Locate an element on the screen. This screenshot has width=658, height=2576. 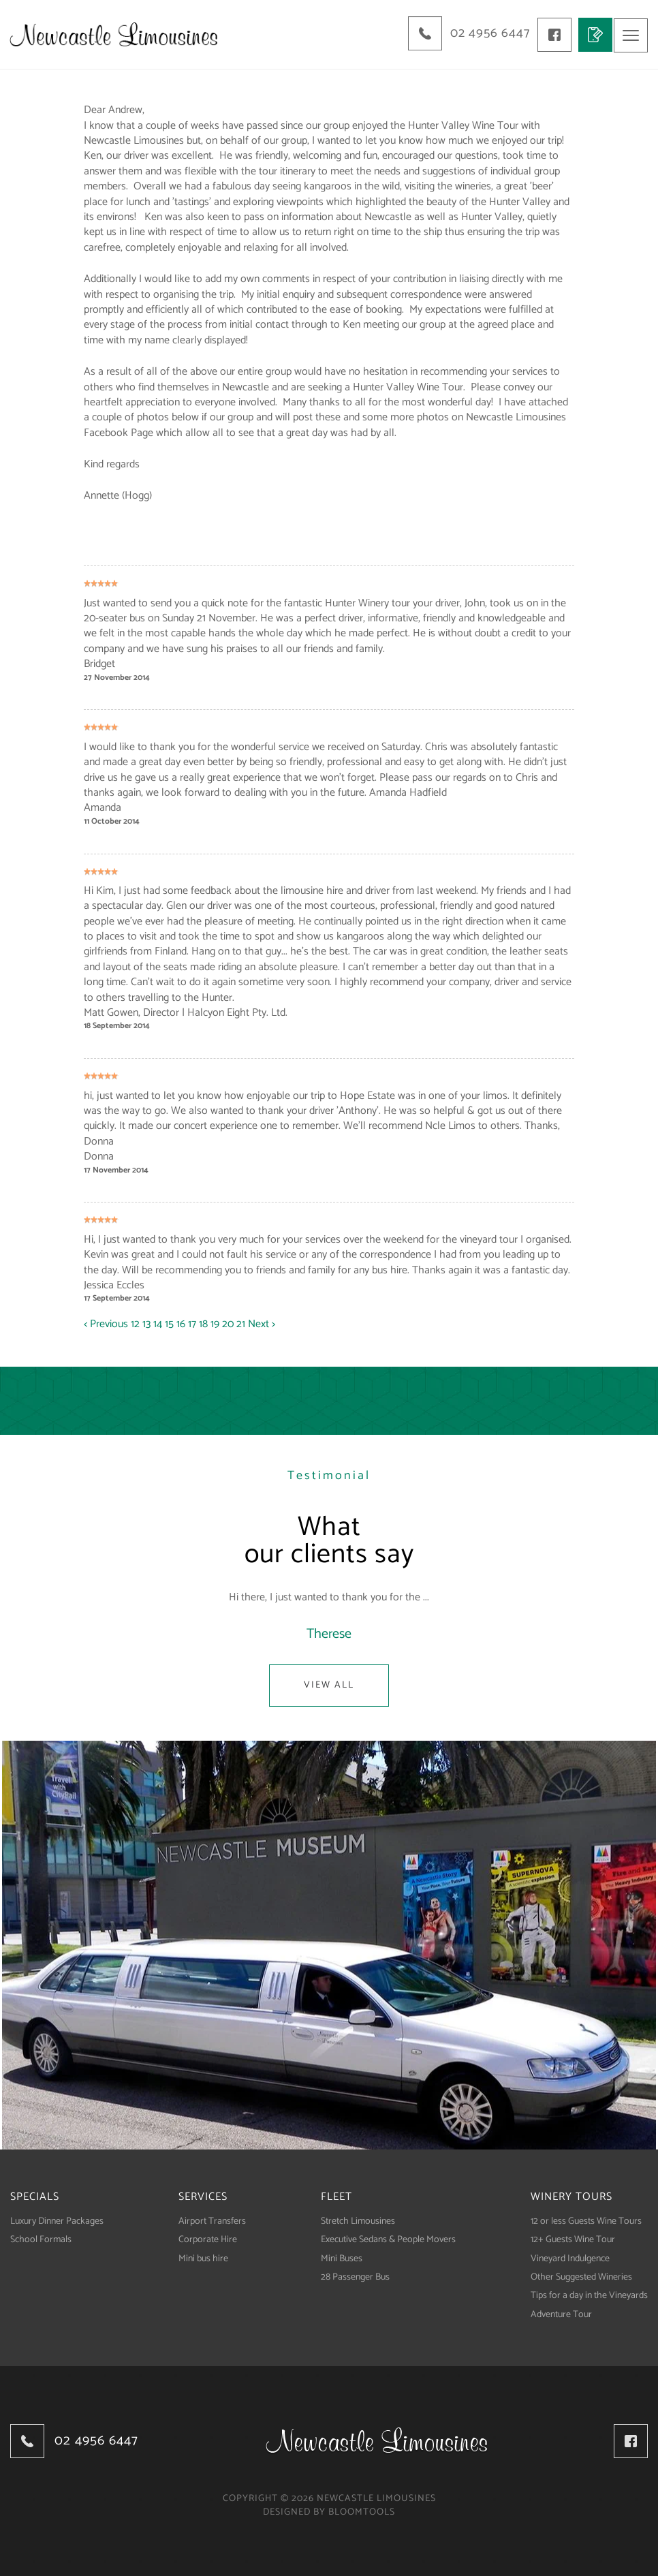
15 is located at coordinates (170, 1323).